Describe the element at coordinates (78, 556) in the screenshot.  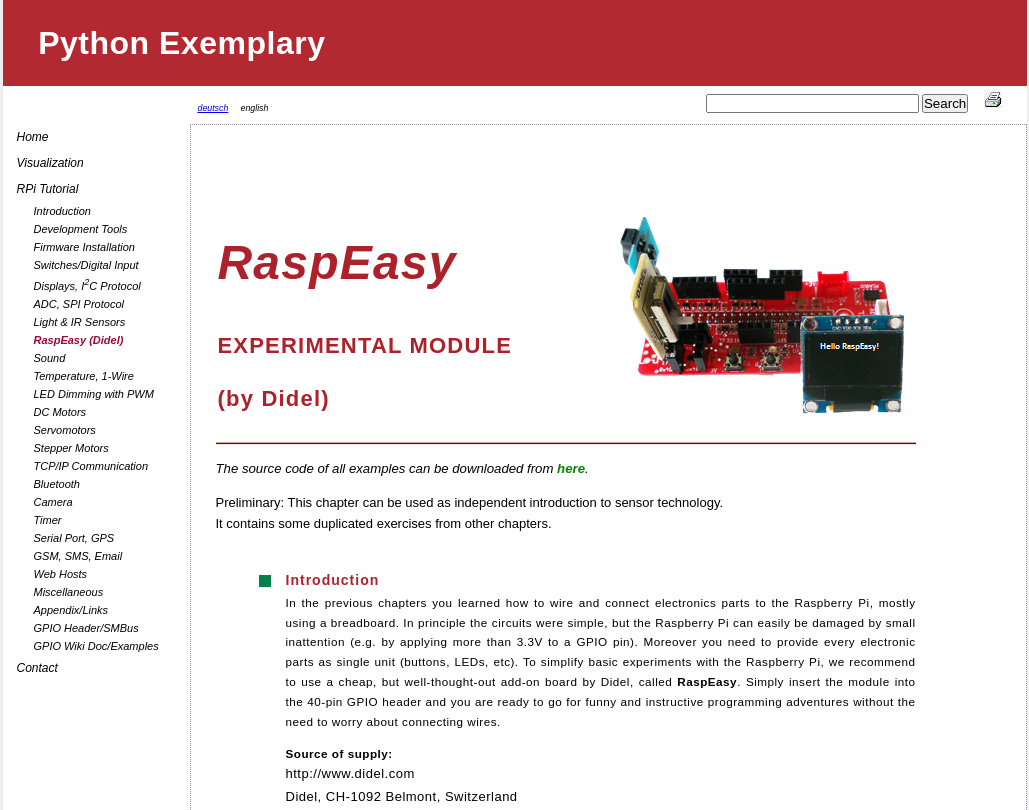
I see `GSM, SMS, Email` at that location.